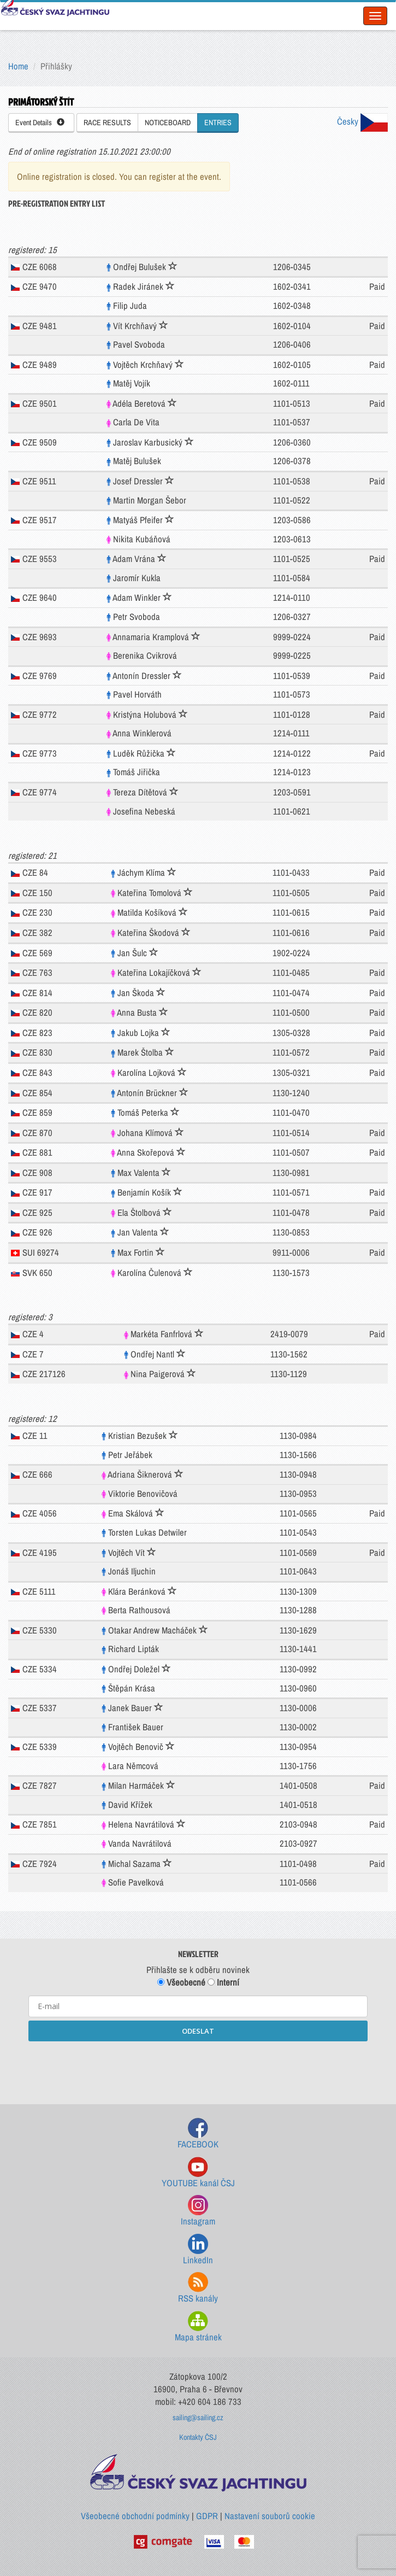 The height and width of the screenshot is (2576, 396). I want to click on FACEBOOK, so click(198, 2134).